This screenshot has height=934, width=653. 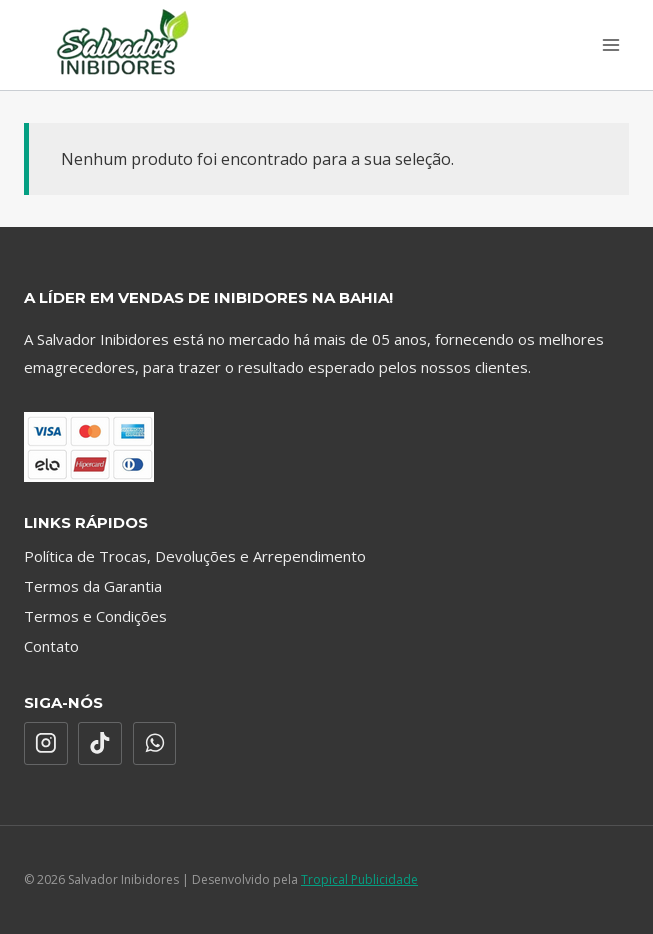 What do you see at coordinates (93, 586) in the screenshot?
I see `Termos da Garantia` at bounding box center [93, 586].